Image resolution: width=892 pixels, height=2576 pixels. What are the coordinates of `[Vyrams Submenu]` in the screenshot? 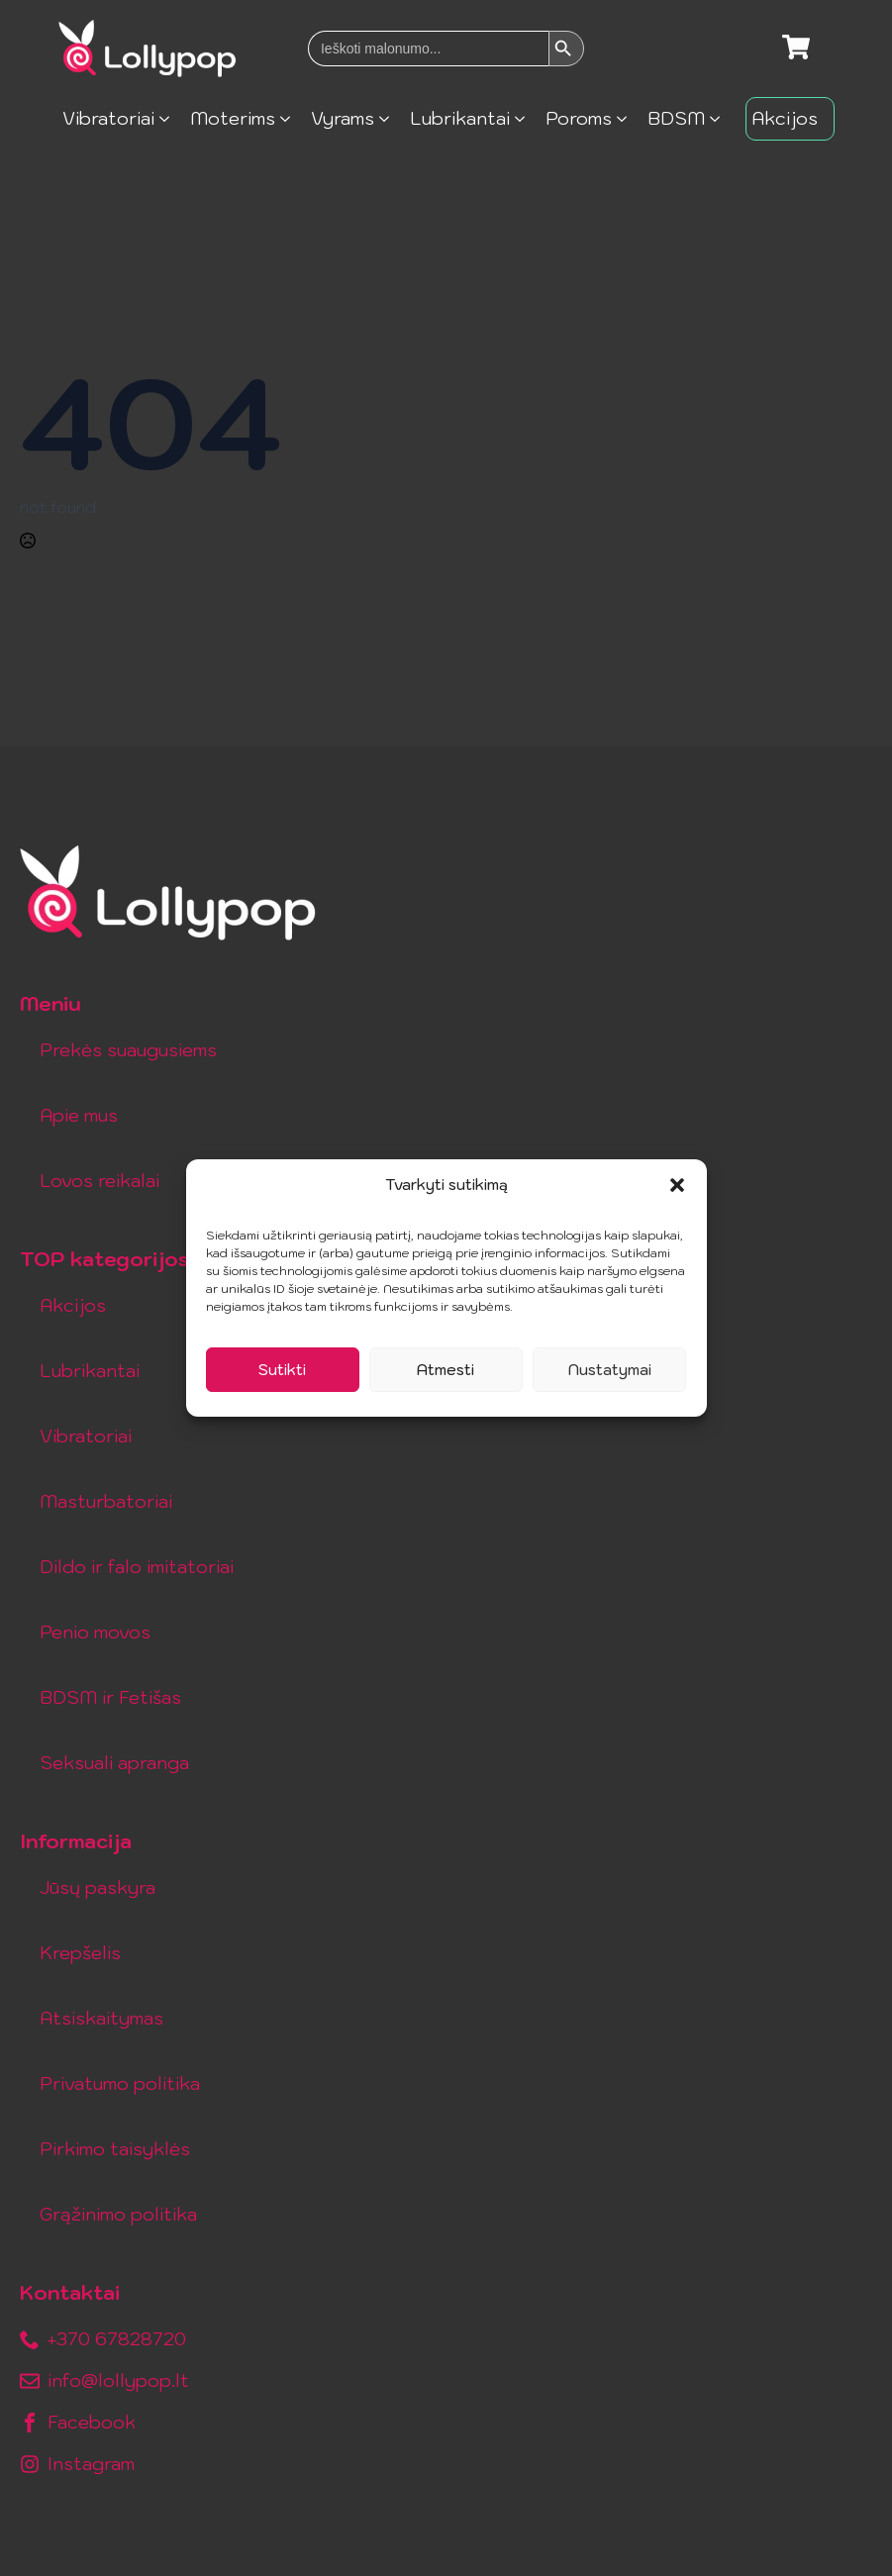 It's located at (389, 119).